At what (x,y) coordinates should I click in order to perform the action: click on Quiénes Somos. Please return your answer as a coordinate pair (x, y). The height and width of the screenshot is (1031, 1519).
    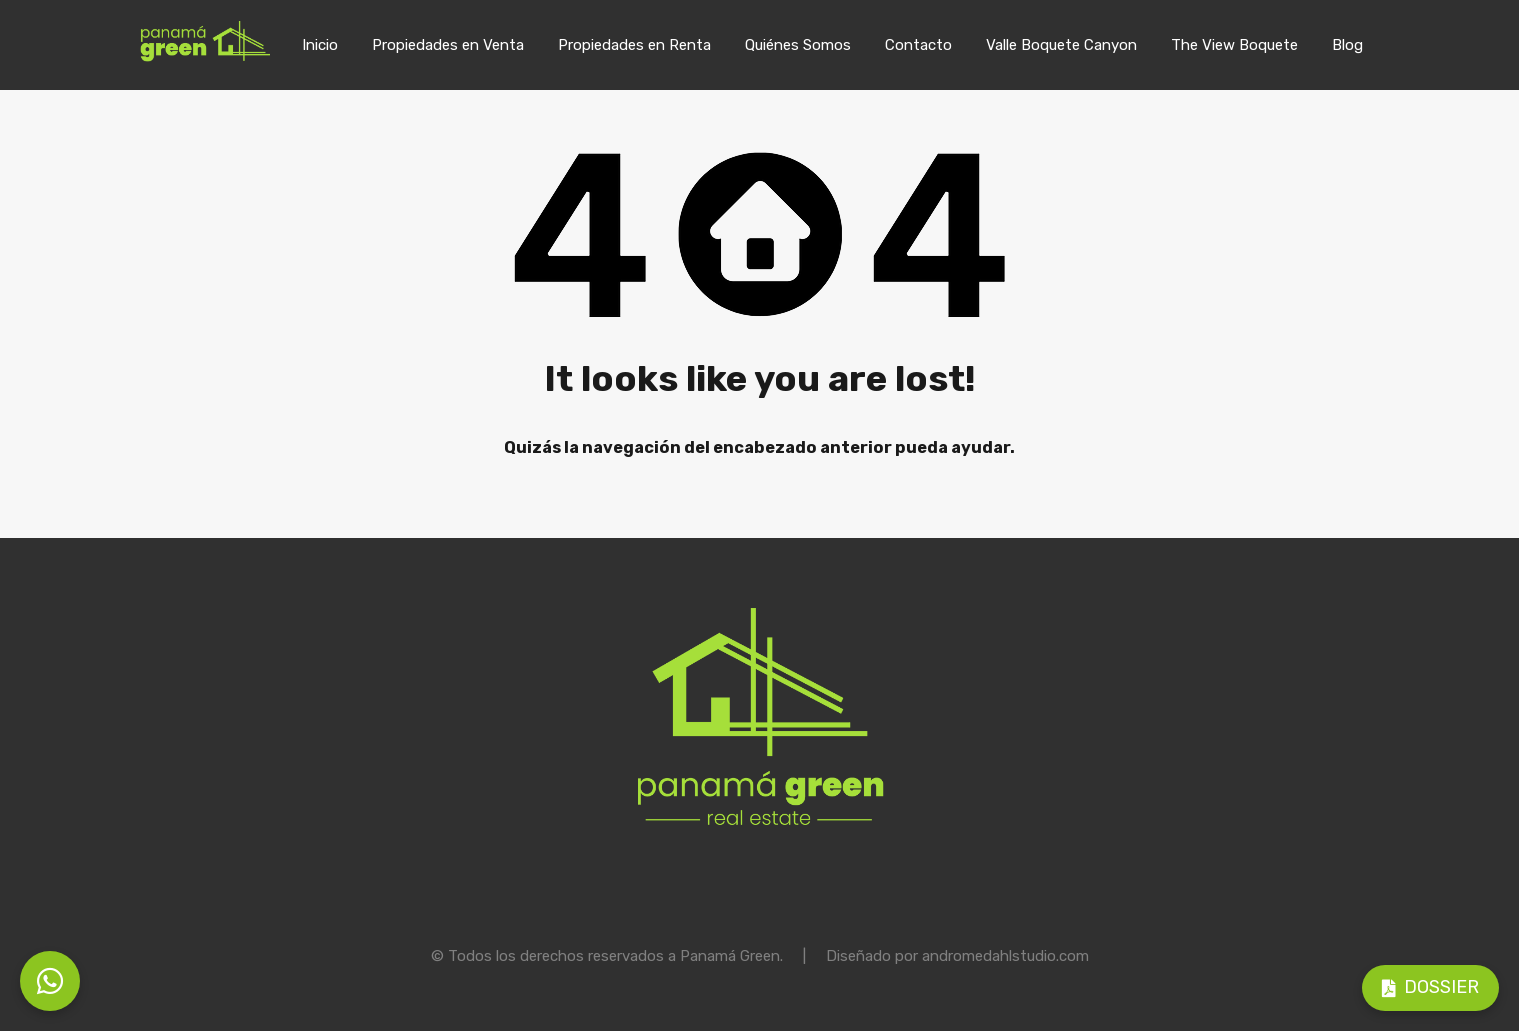
    Looking at the image, I should click on (798, 45).